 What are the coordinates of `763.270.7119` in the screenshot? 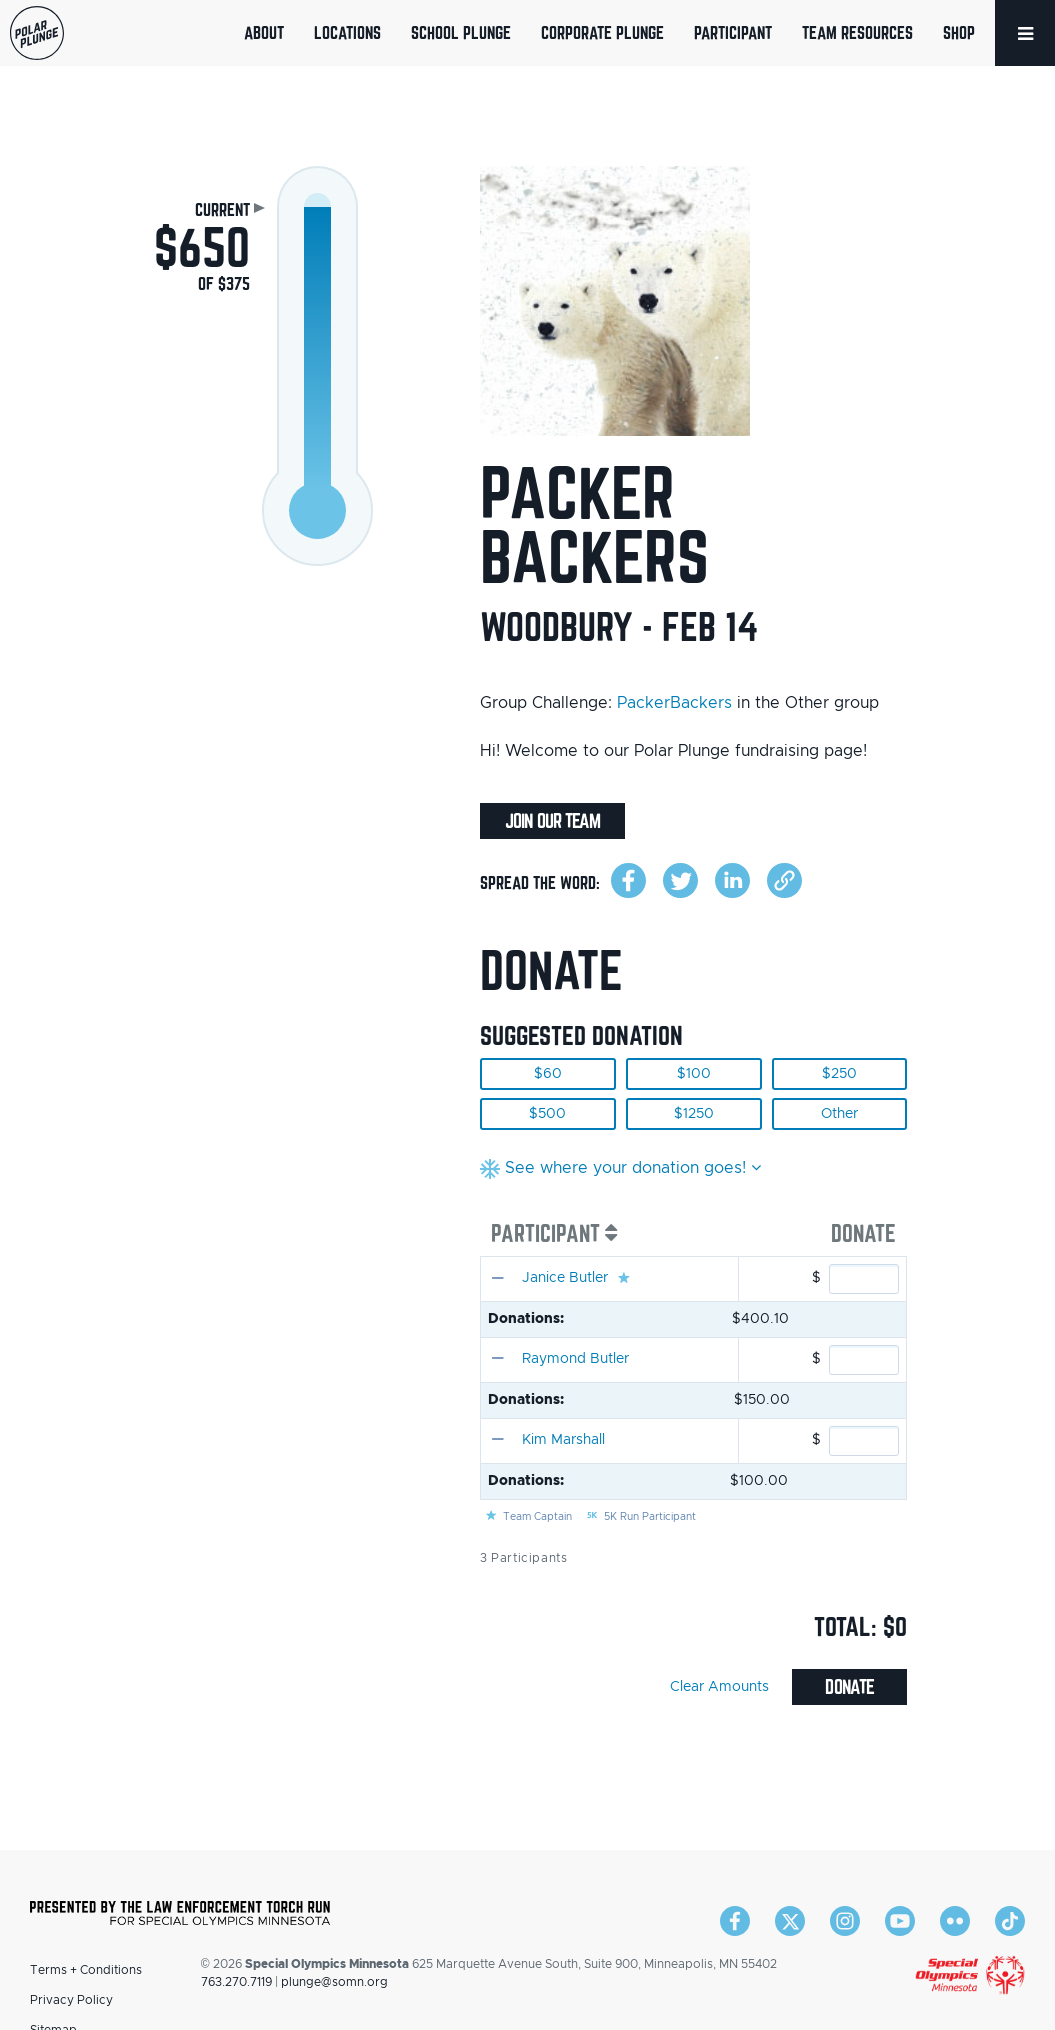 It's located at (236, 1982).